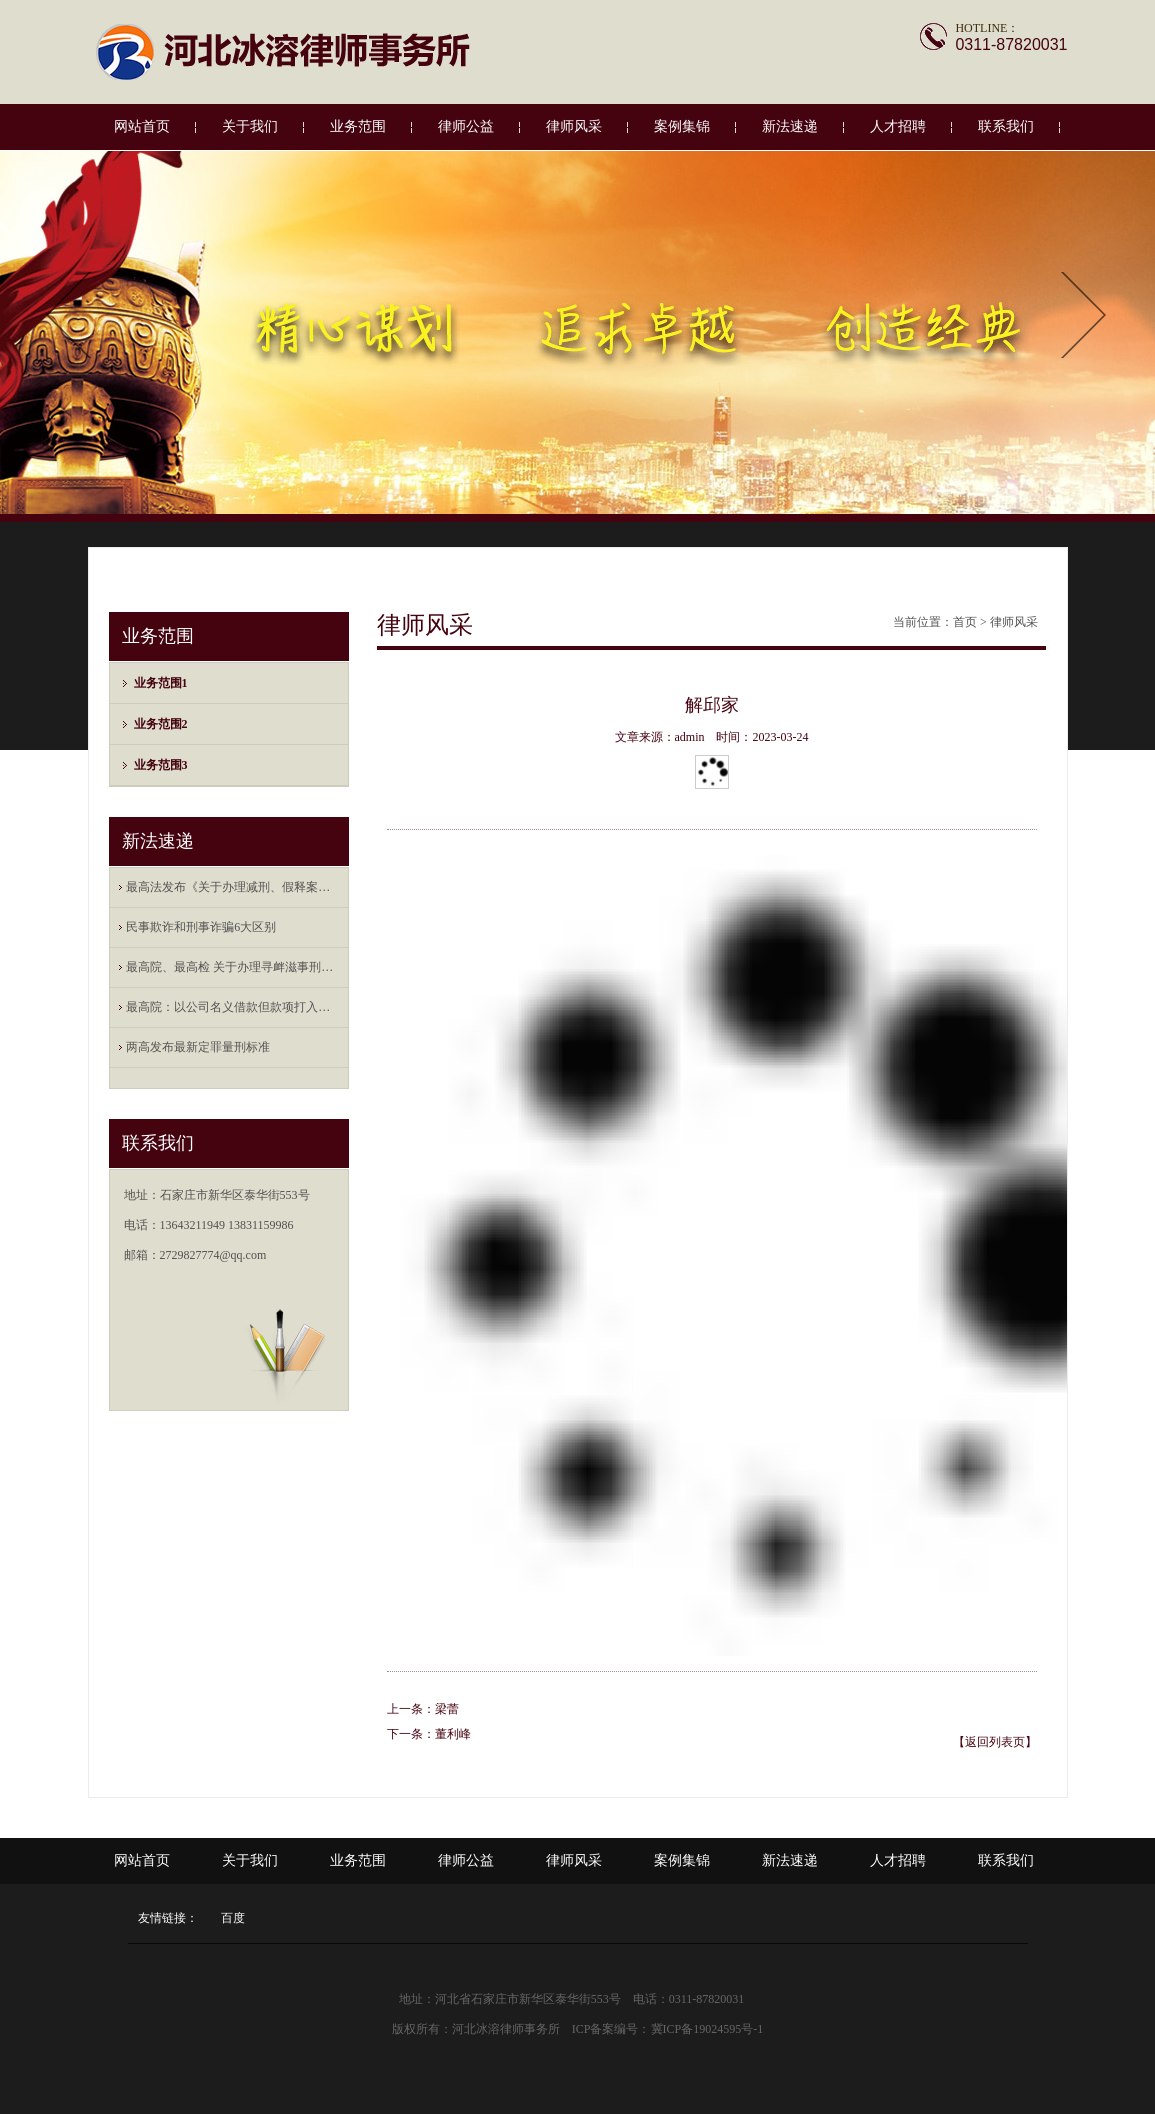 Image resolution: width=1155 pixels, height=2114 pixels. I want to click on 业务范围3, so click(161, 765).